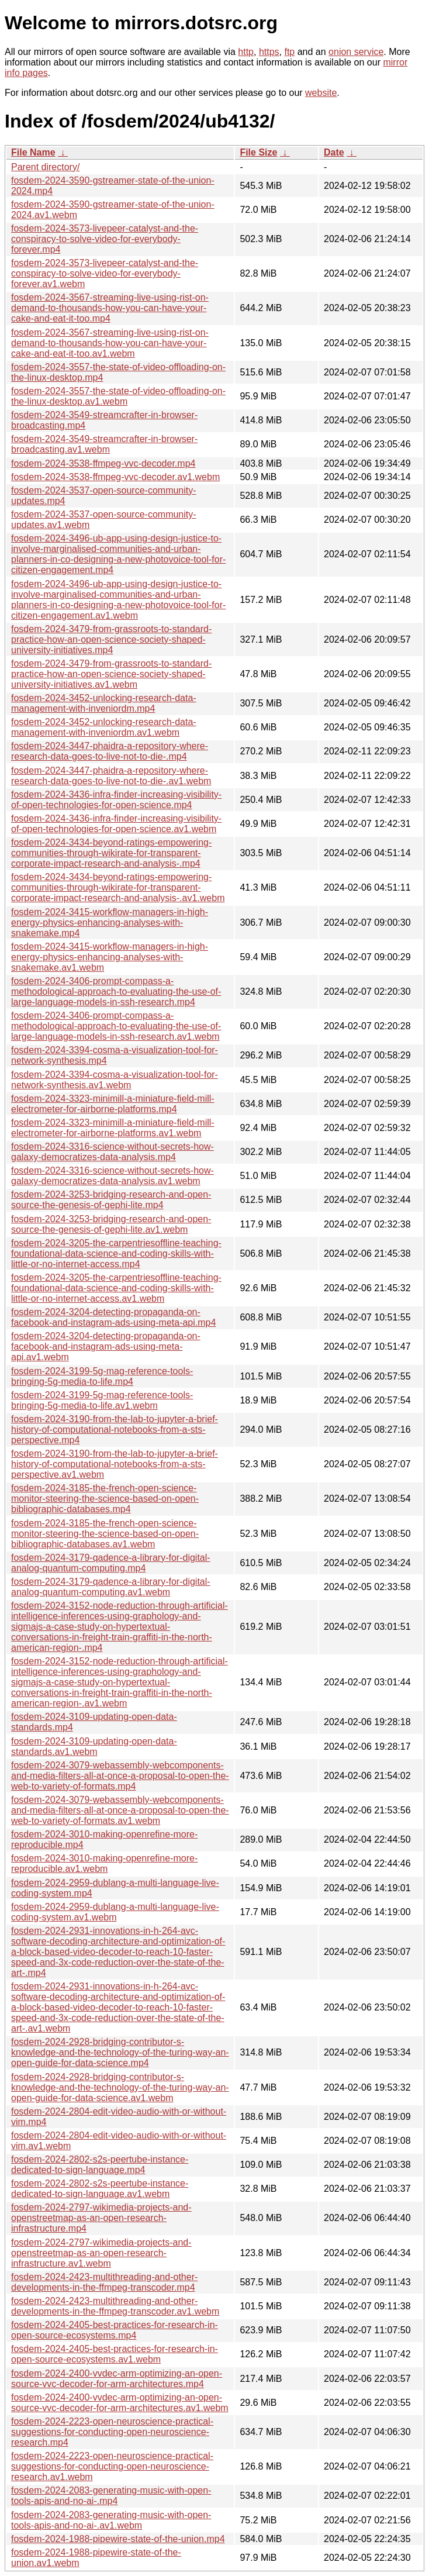 This screenshot has height=2576, width=429. I want to click on fosdem-2024-3109-updating-open-data-standards.av1.webm, so click(94, 1746).